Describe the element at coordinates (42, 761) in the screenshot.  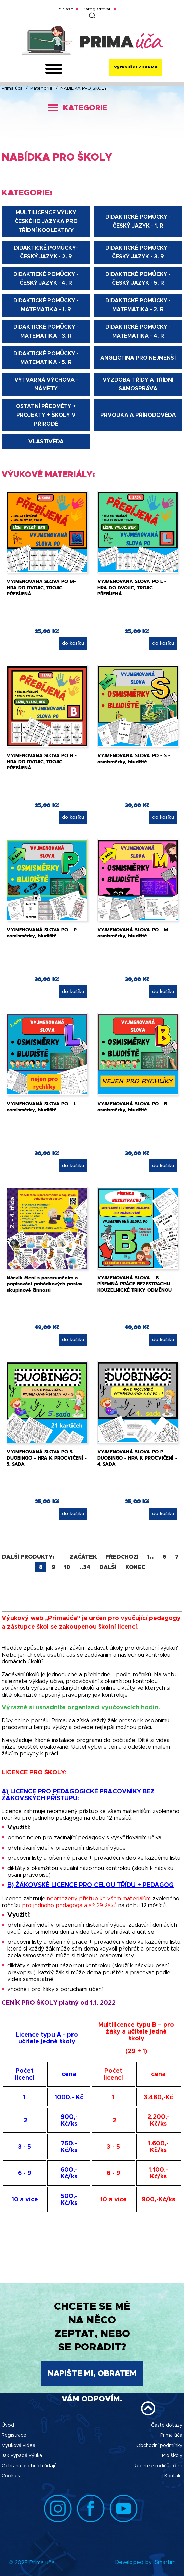
I see `VYJMENOVANÁ SLOVA PO B - HRA DO DVOJIC, TROJIC - PŘEBÍJENÁ` at that location.